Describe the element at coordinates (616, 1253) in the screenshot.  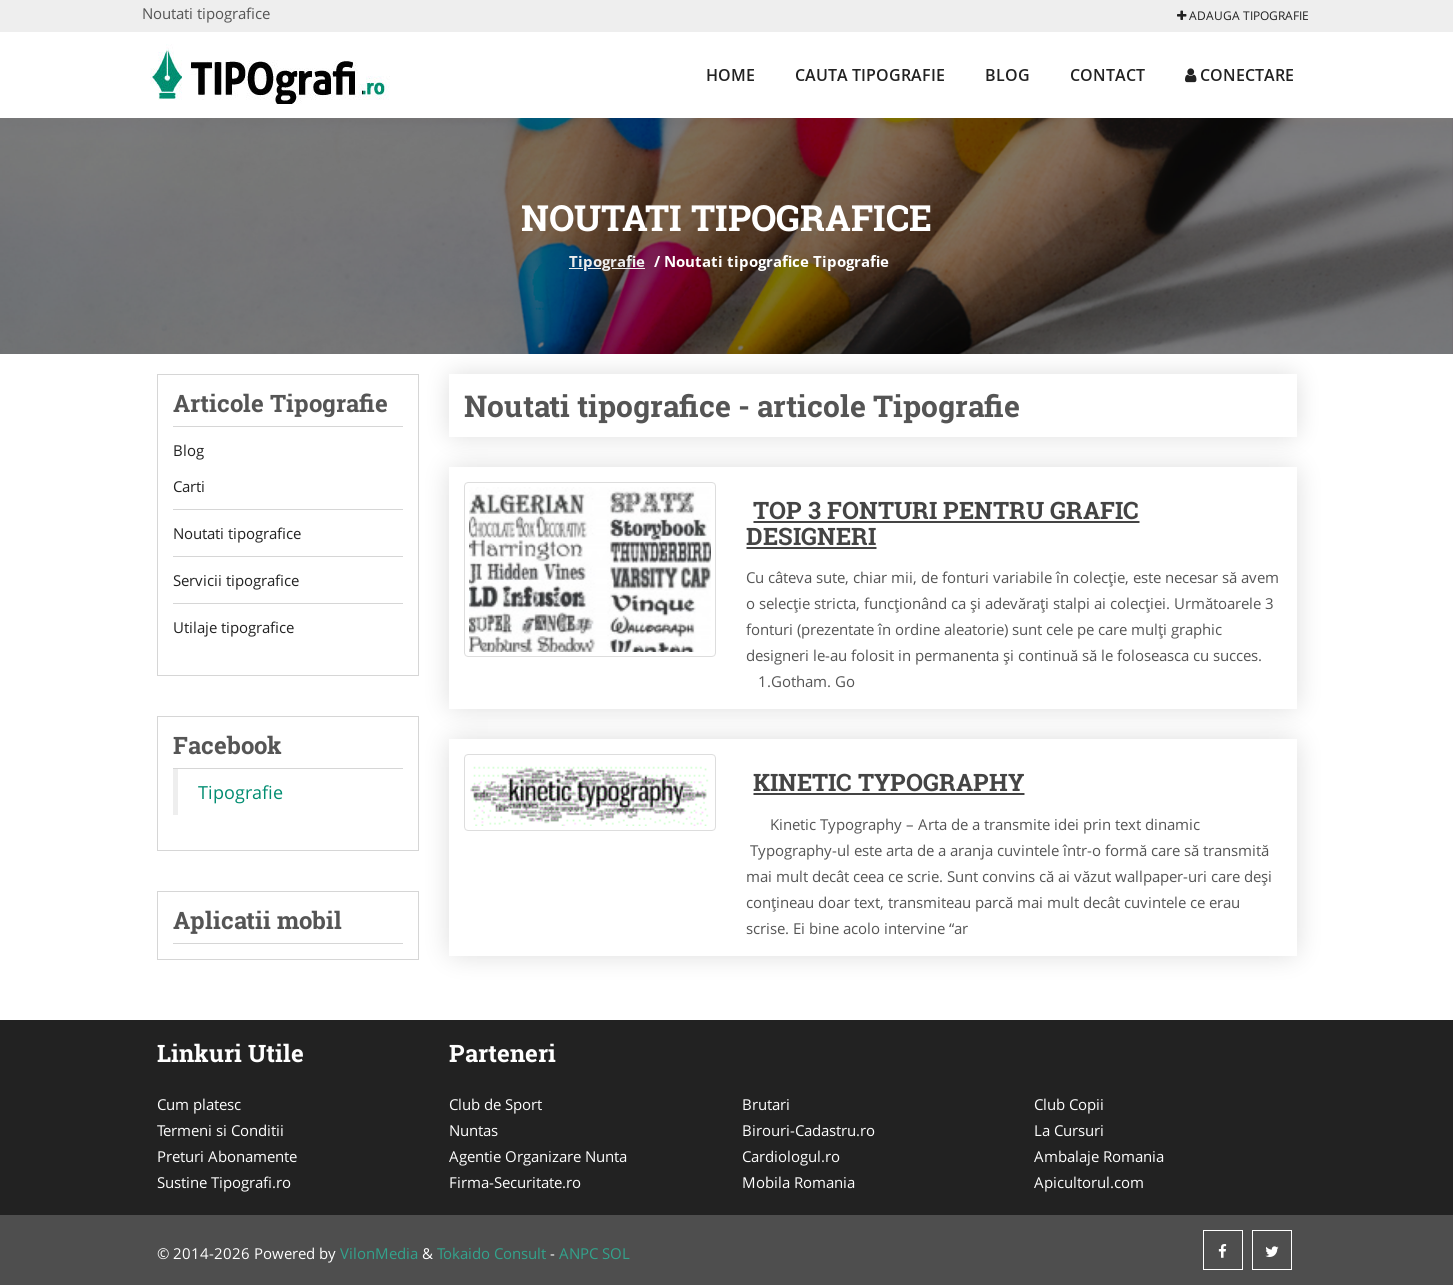
I see `SOL` at that location.